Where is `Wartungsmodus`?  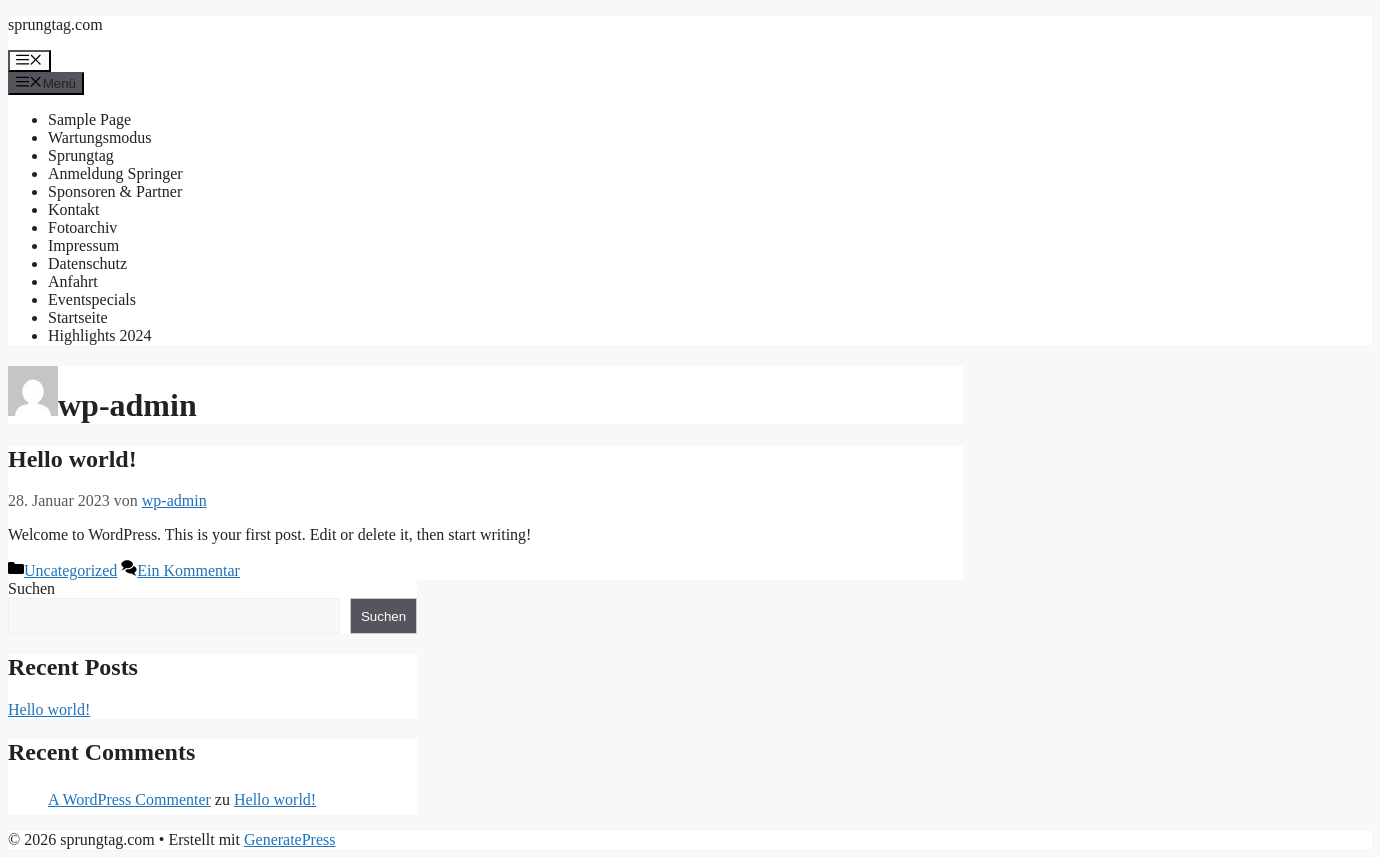 Wartungsmodus is located at coordinates (100, 137).